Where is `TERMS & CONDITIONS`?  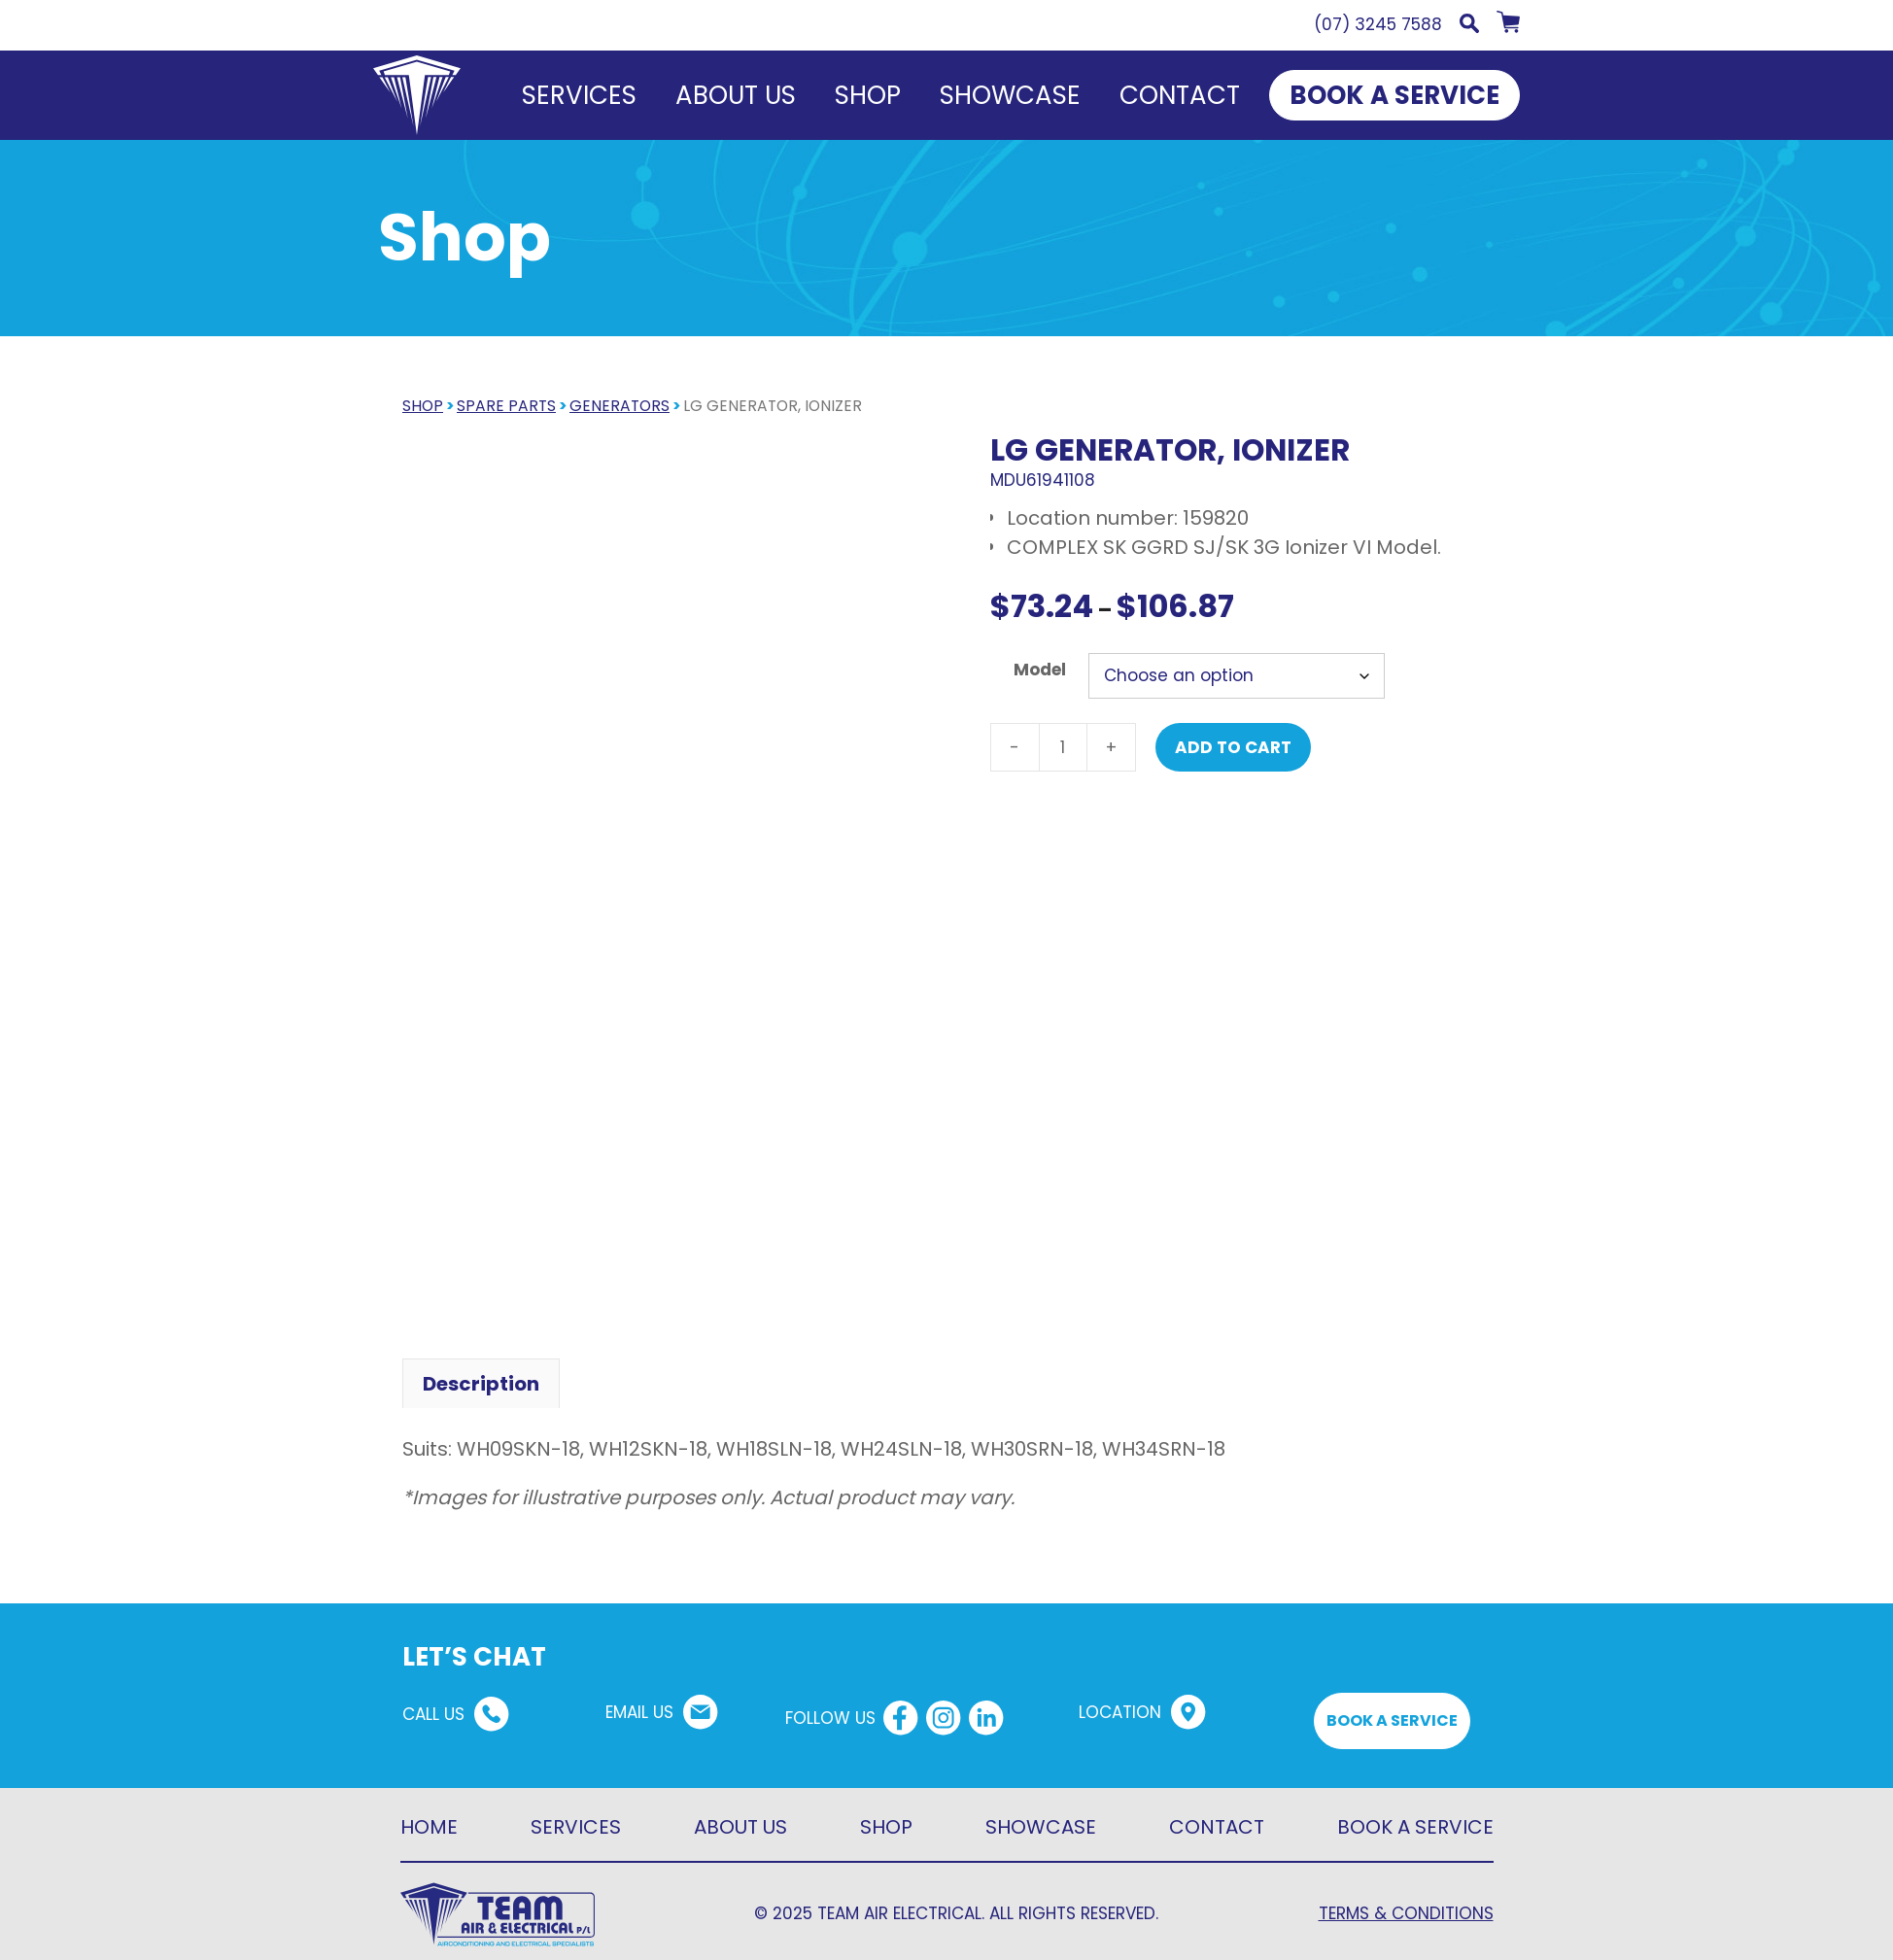 TERMS & CONDITIONS is located at coordinates (1406, 1902).